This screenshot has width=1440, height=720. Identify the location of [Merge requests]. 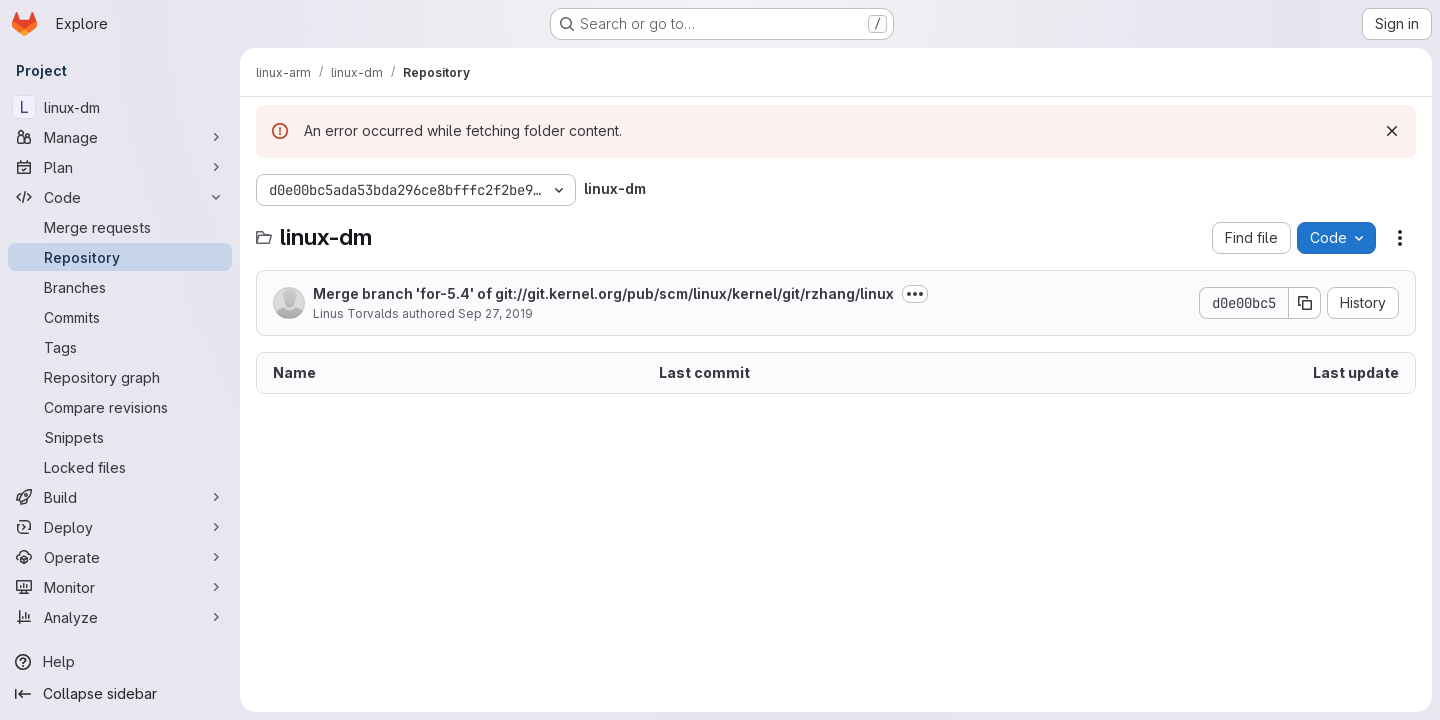
(120, 227).